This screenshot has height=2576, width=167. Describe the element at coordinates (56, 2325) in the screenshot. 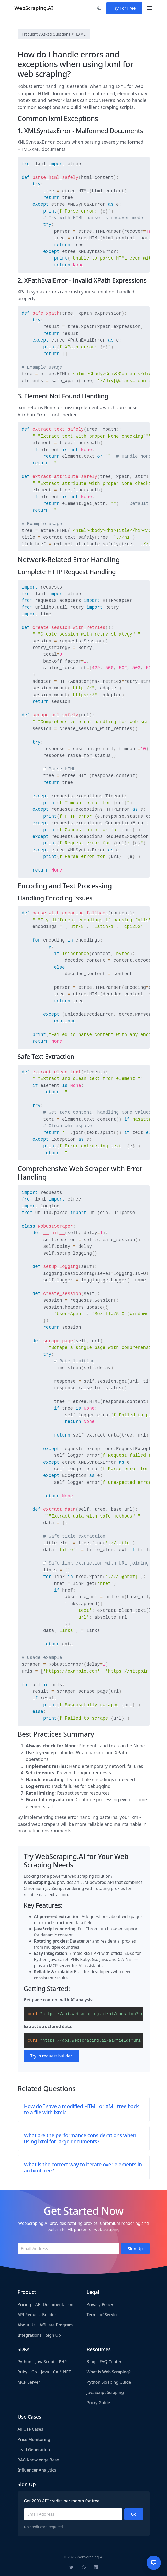

I see `Affiliate Program` at that location.